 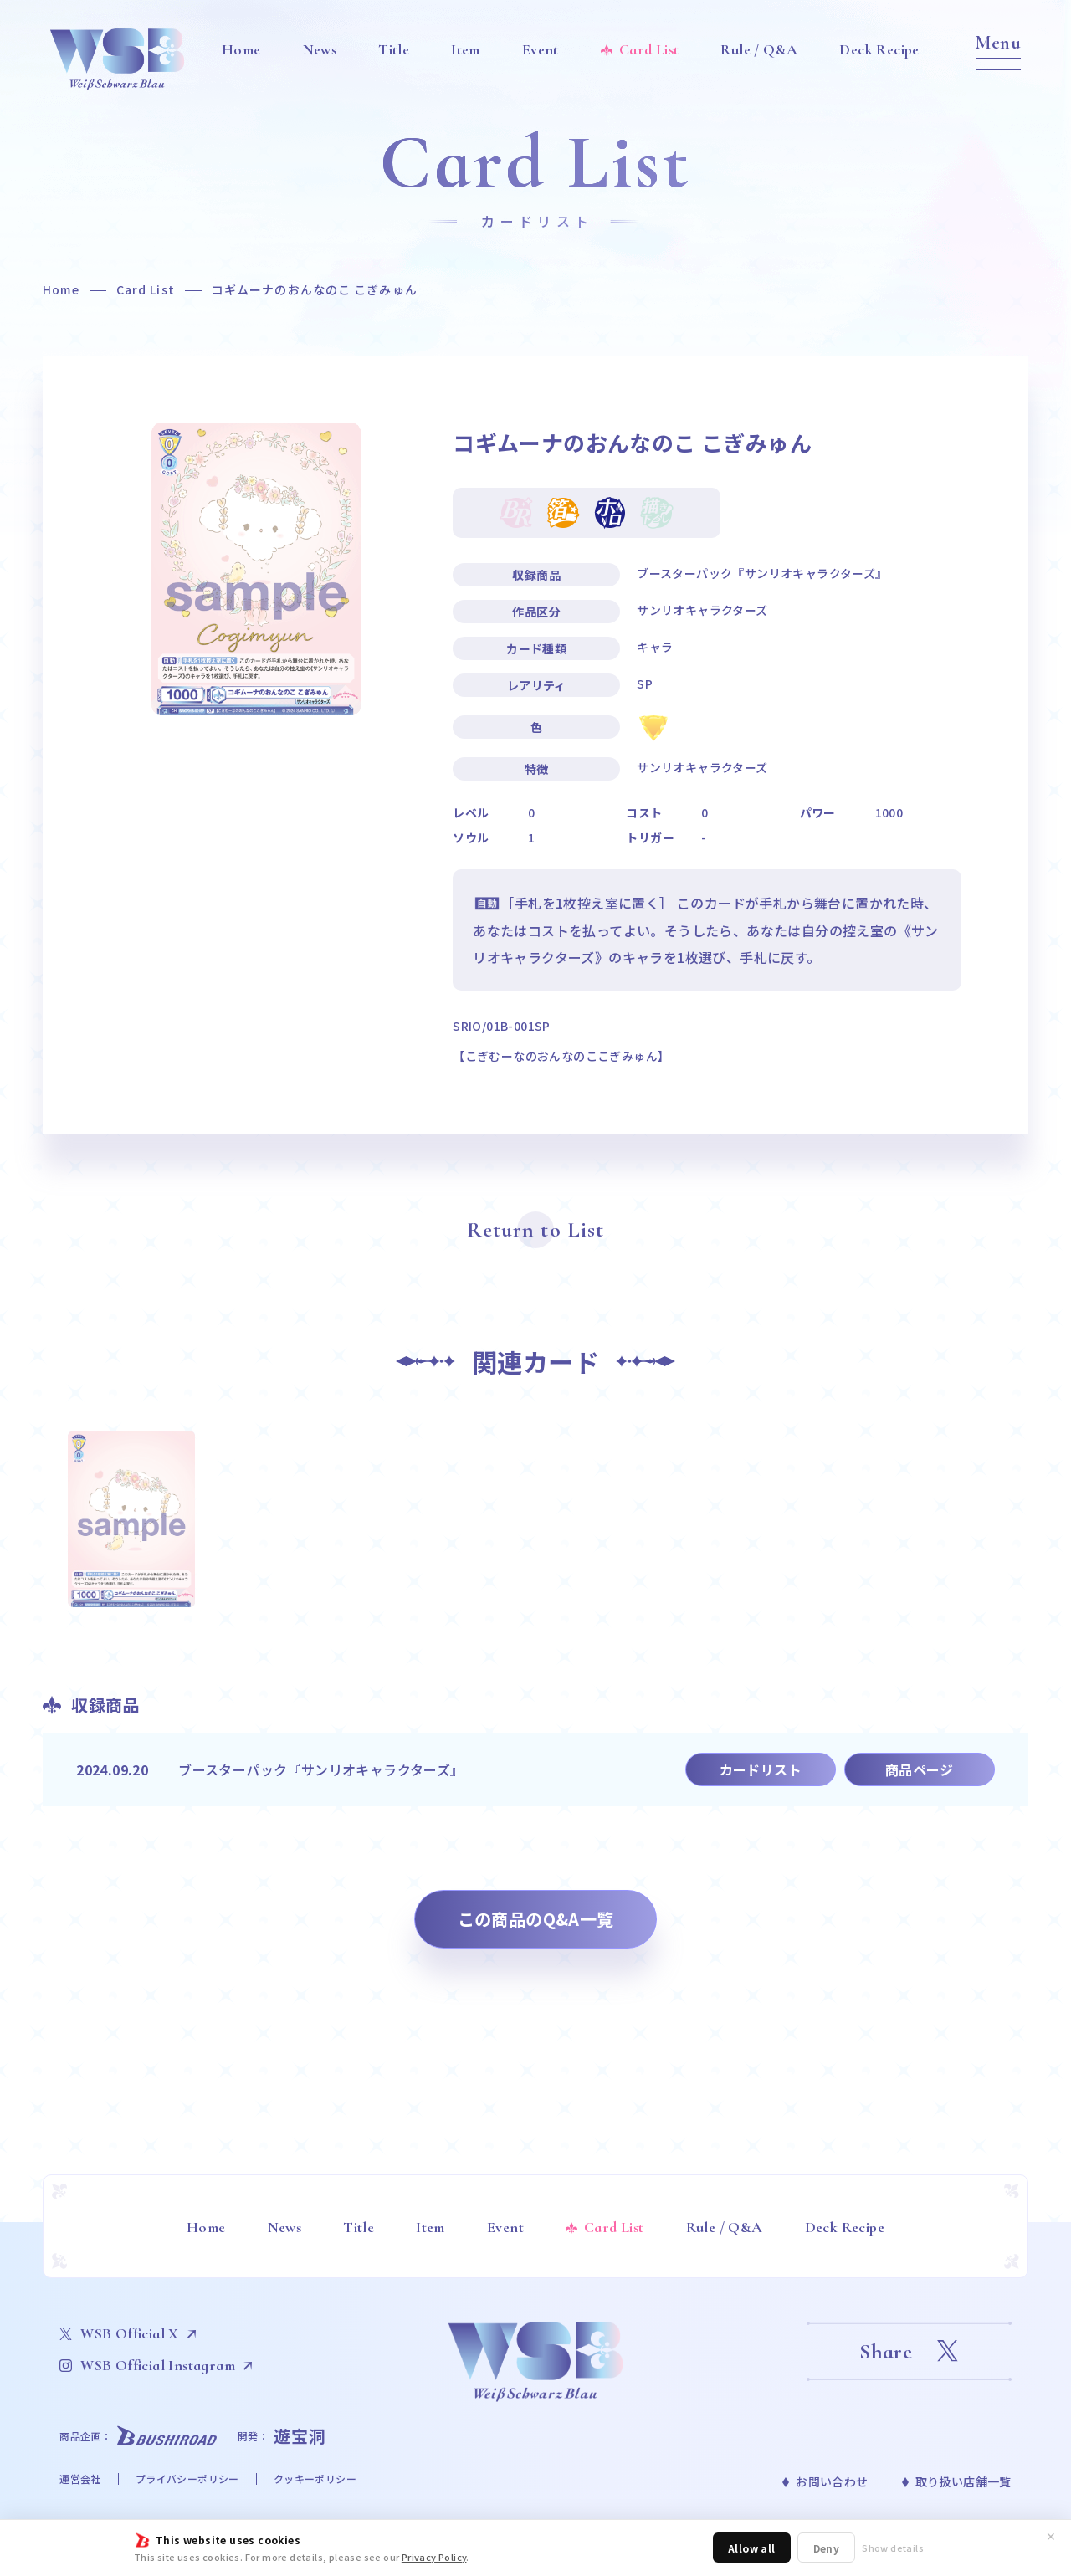 I want to click on Privacy Policy, so click(x=434, y=2556).